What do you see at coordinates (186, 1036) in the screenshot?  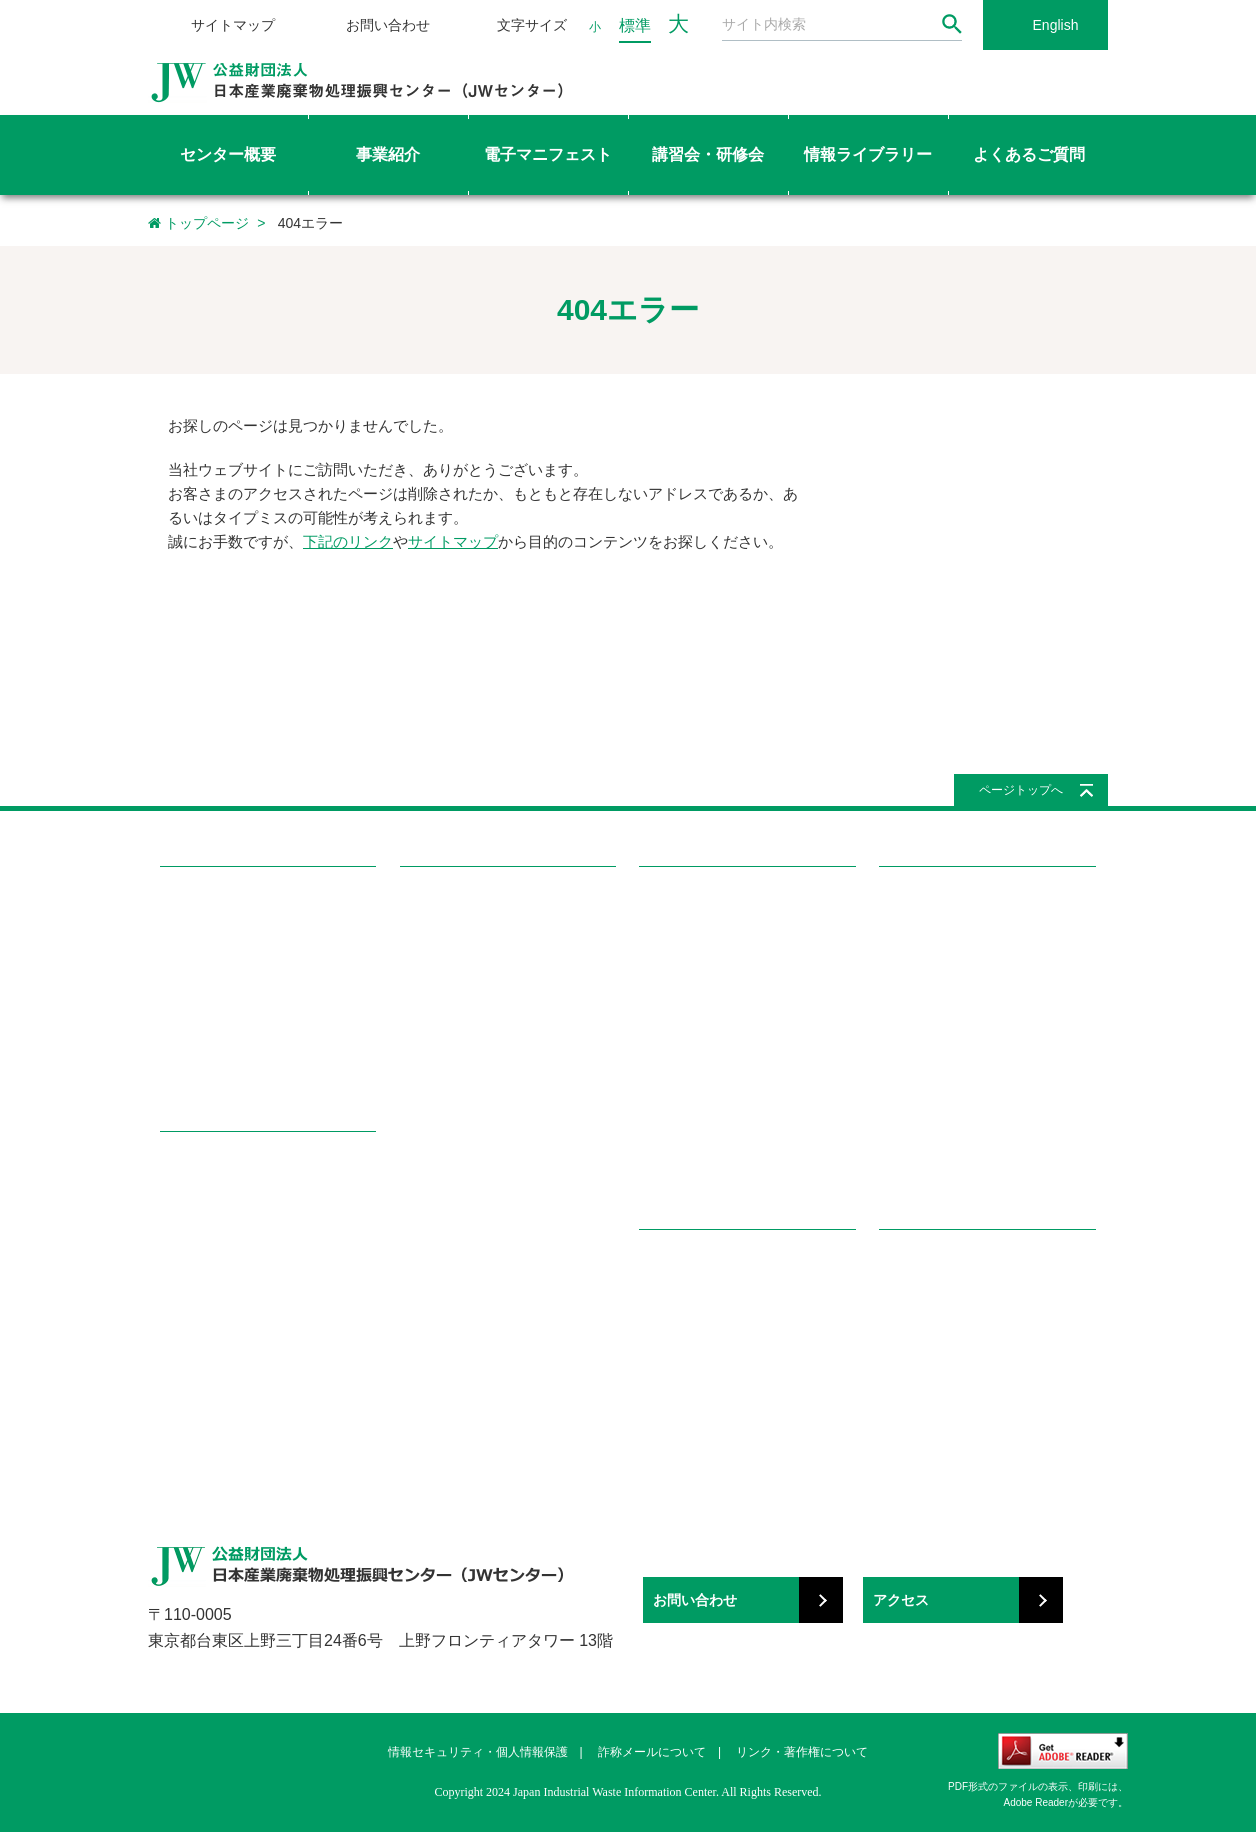 I see `情報公開` at bounding box center [186, 1036].